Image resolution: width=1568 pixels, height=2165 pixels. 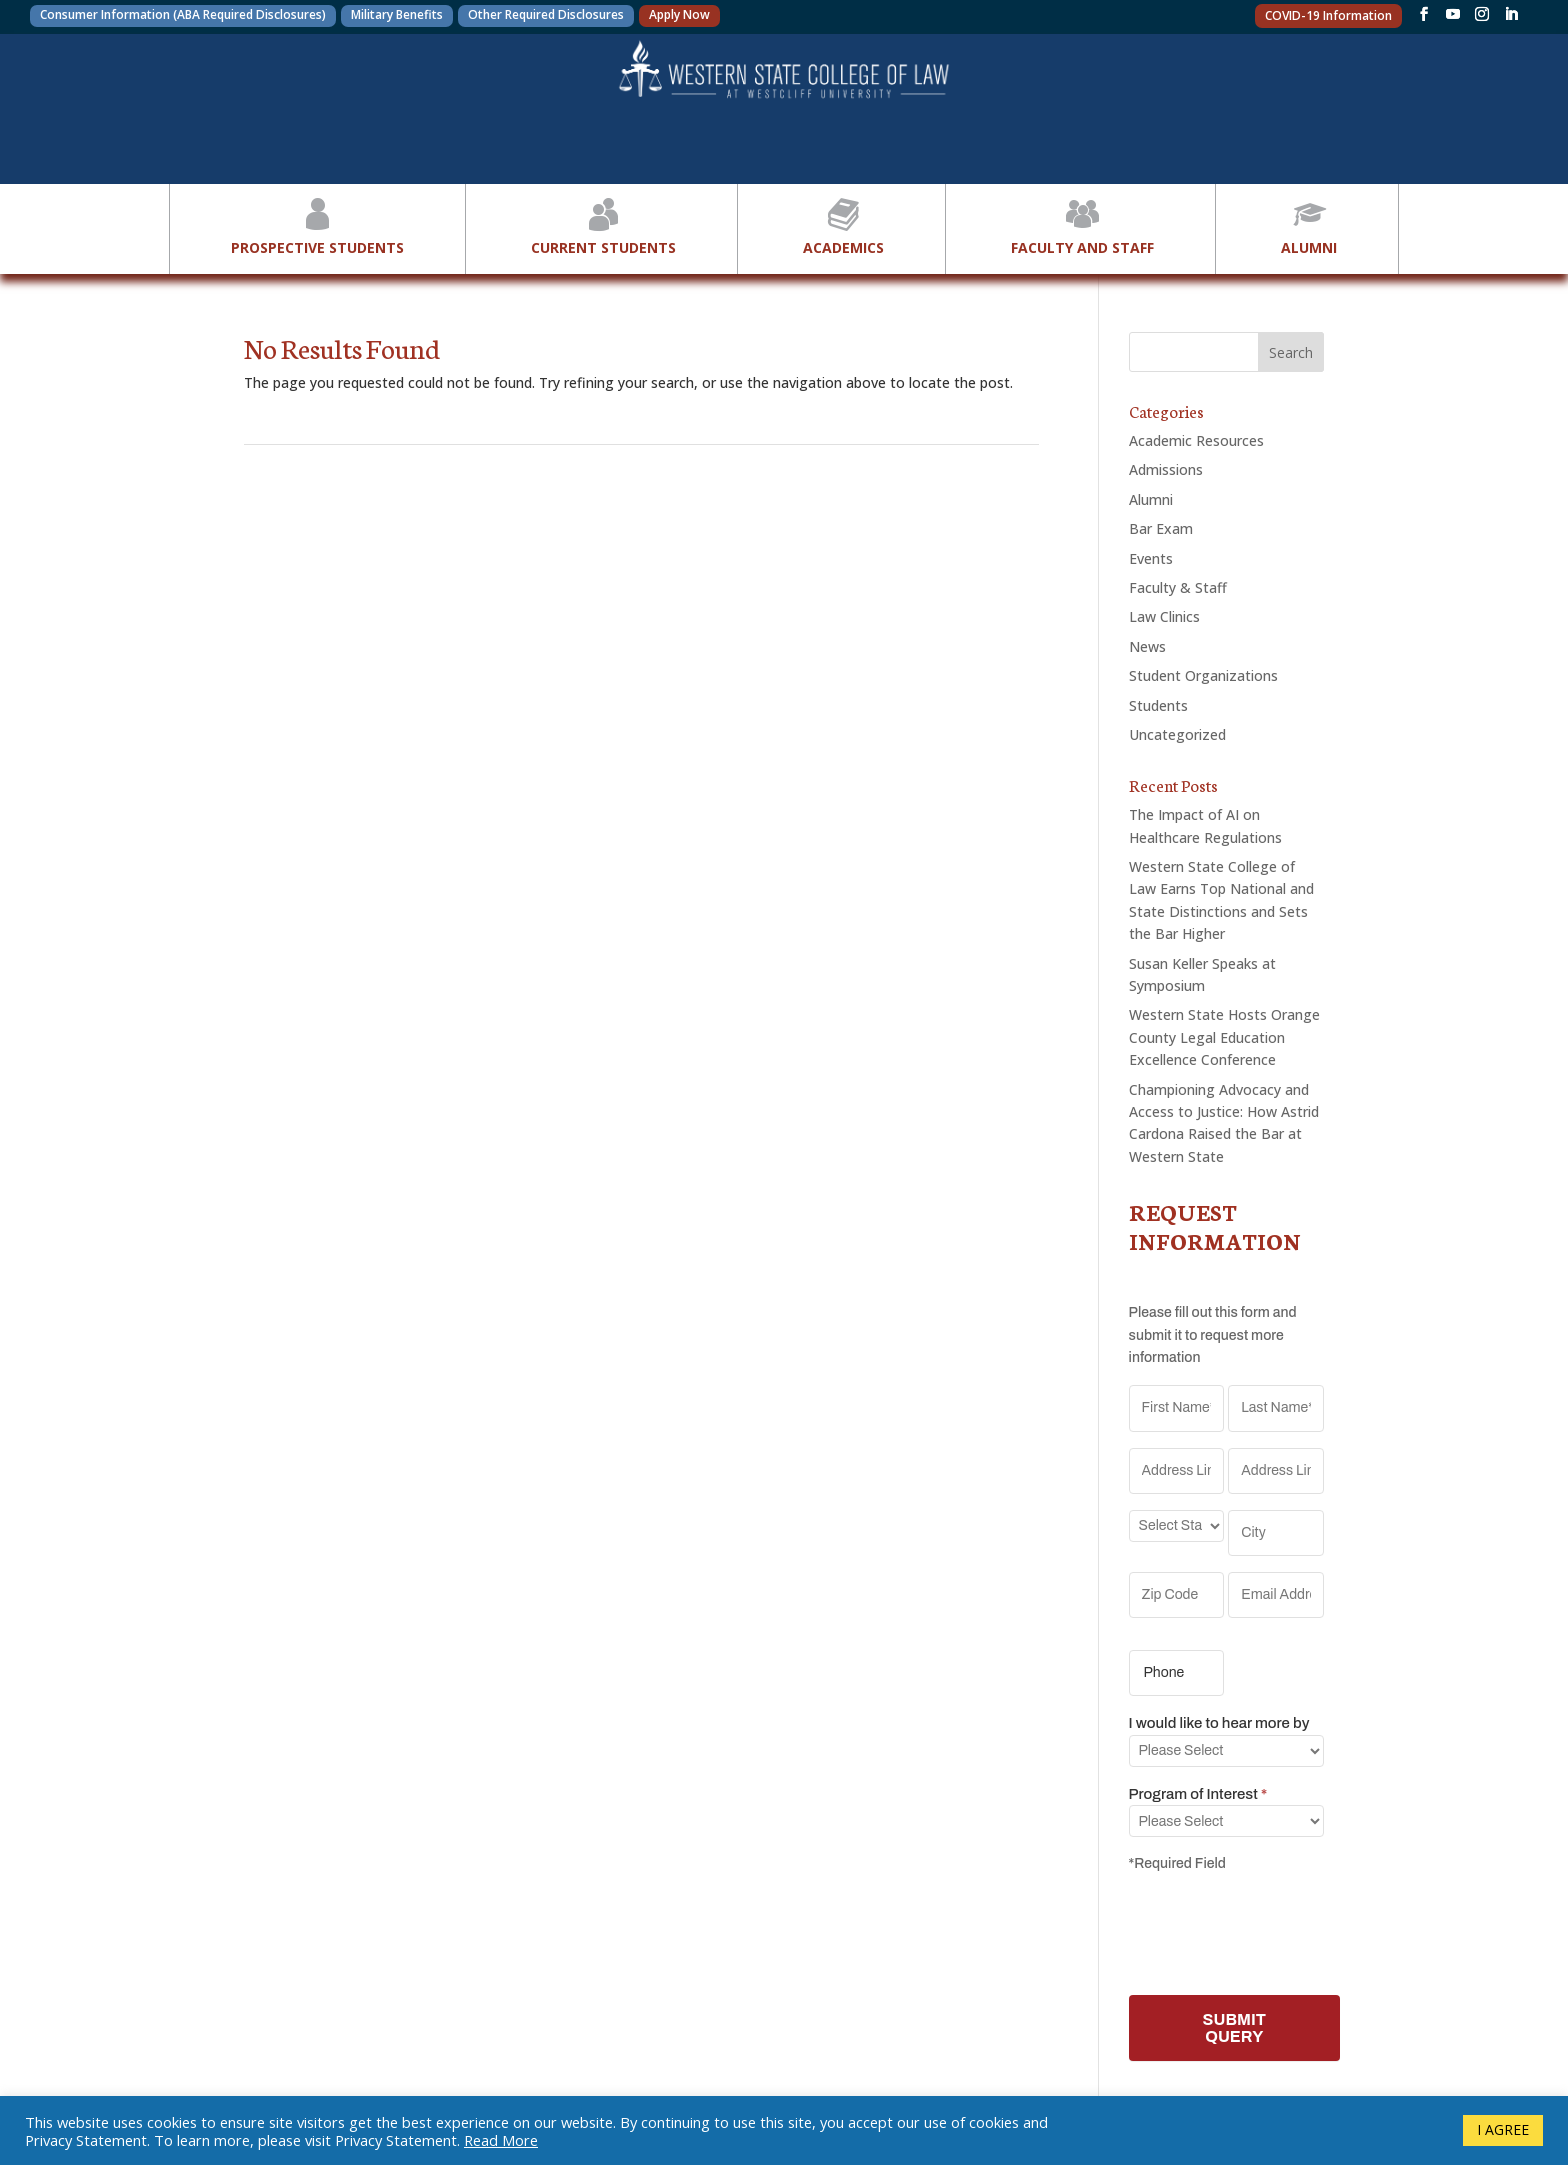 I want to click on Bar Exam, so click(x=1161, y=528).